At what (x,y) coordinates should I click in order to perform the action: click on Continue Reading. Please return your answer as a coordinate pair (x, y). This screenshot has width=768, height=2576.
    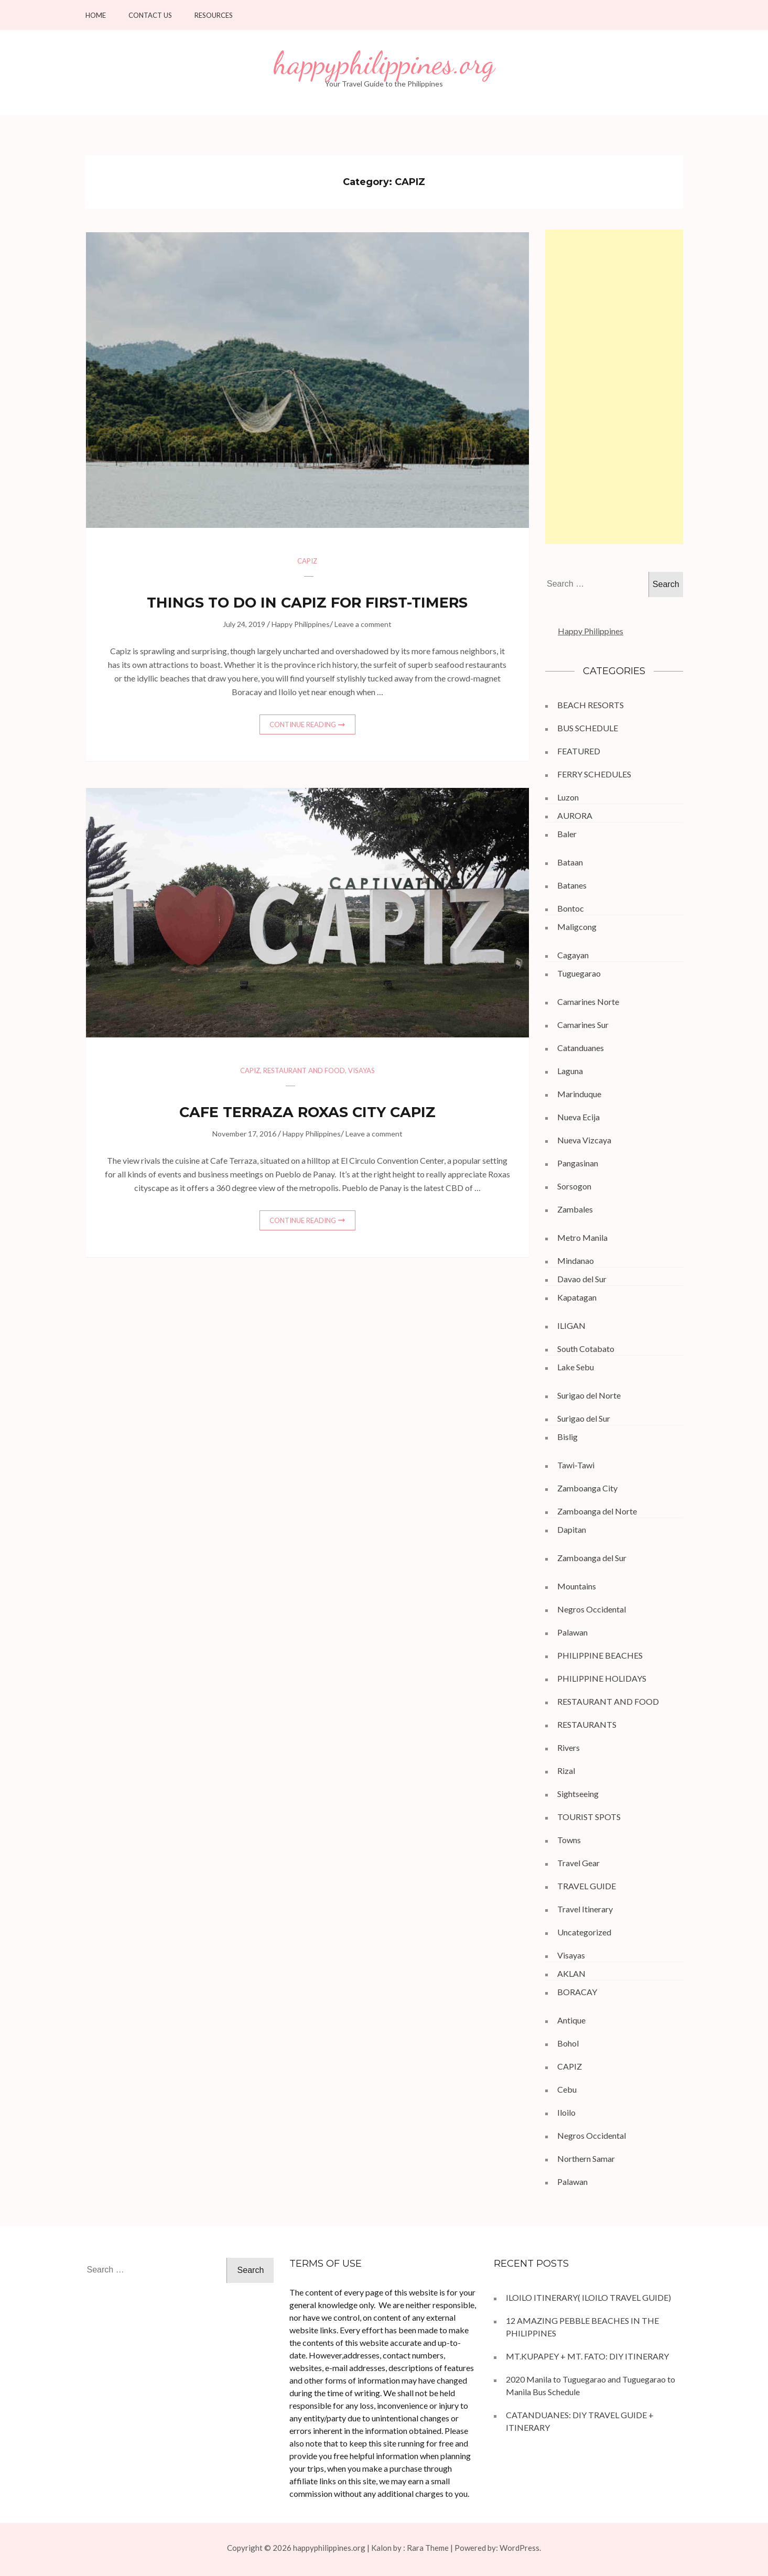
    Looking at the image, I should click on (302, 724).